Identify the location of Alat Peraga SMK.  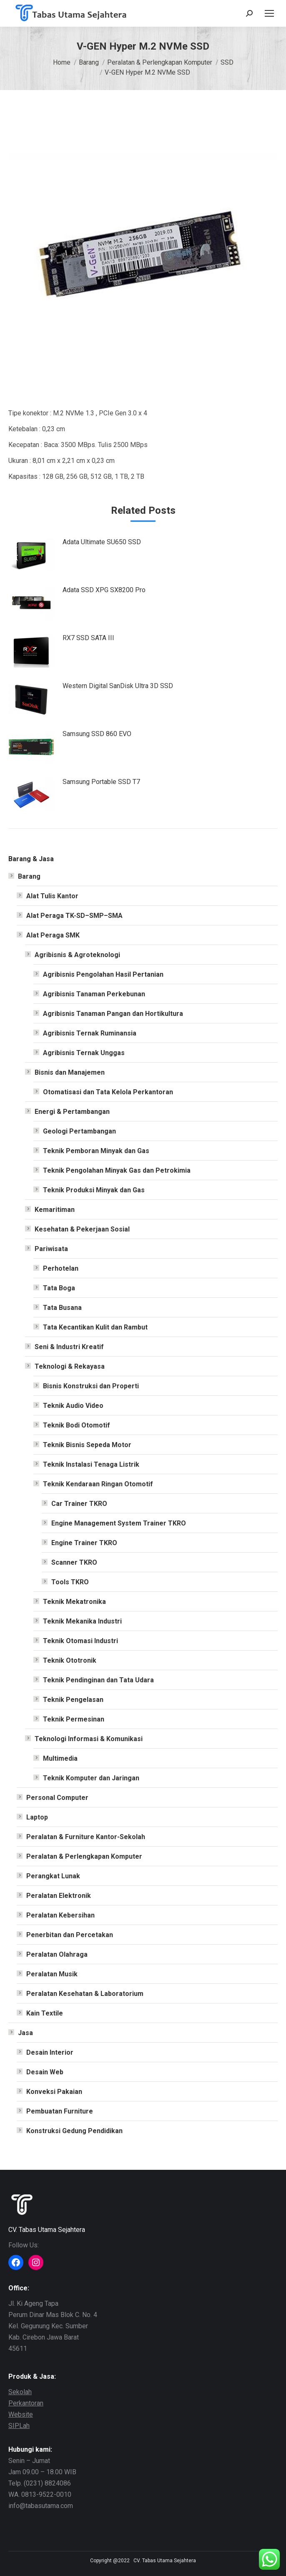
(53, 935).